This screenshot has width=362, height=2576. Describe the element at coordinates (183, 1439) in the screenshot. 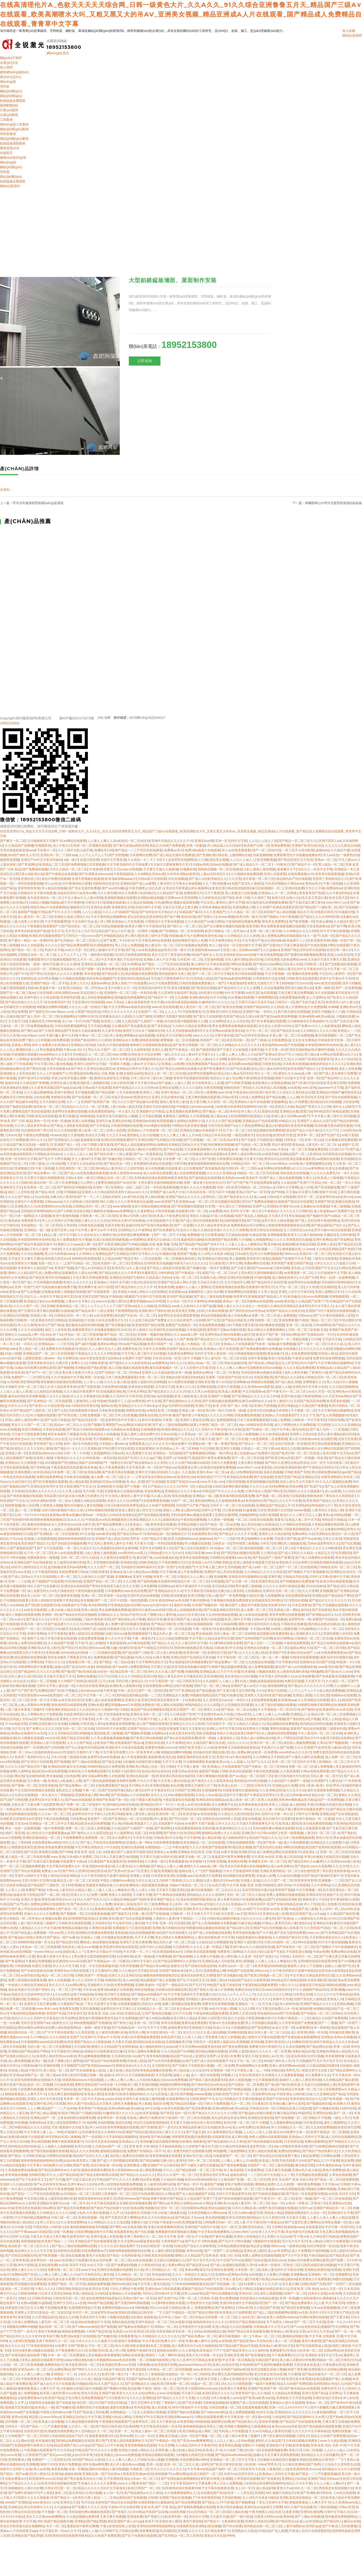

I see `国产九九久久` at that location.